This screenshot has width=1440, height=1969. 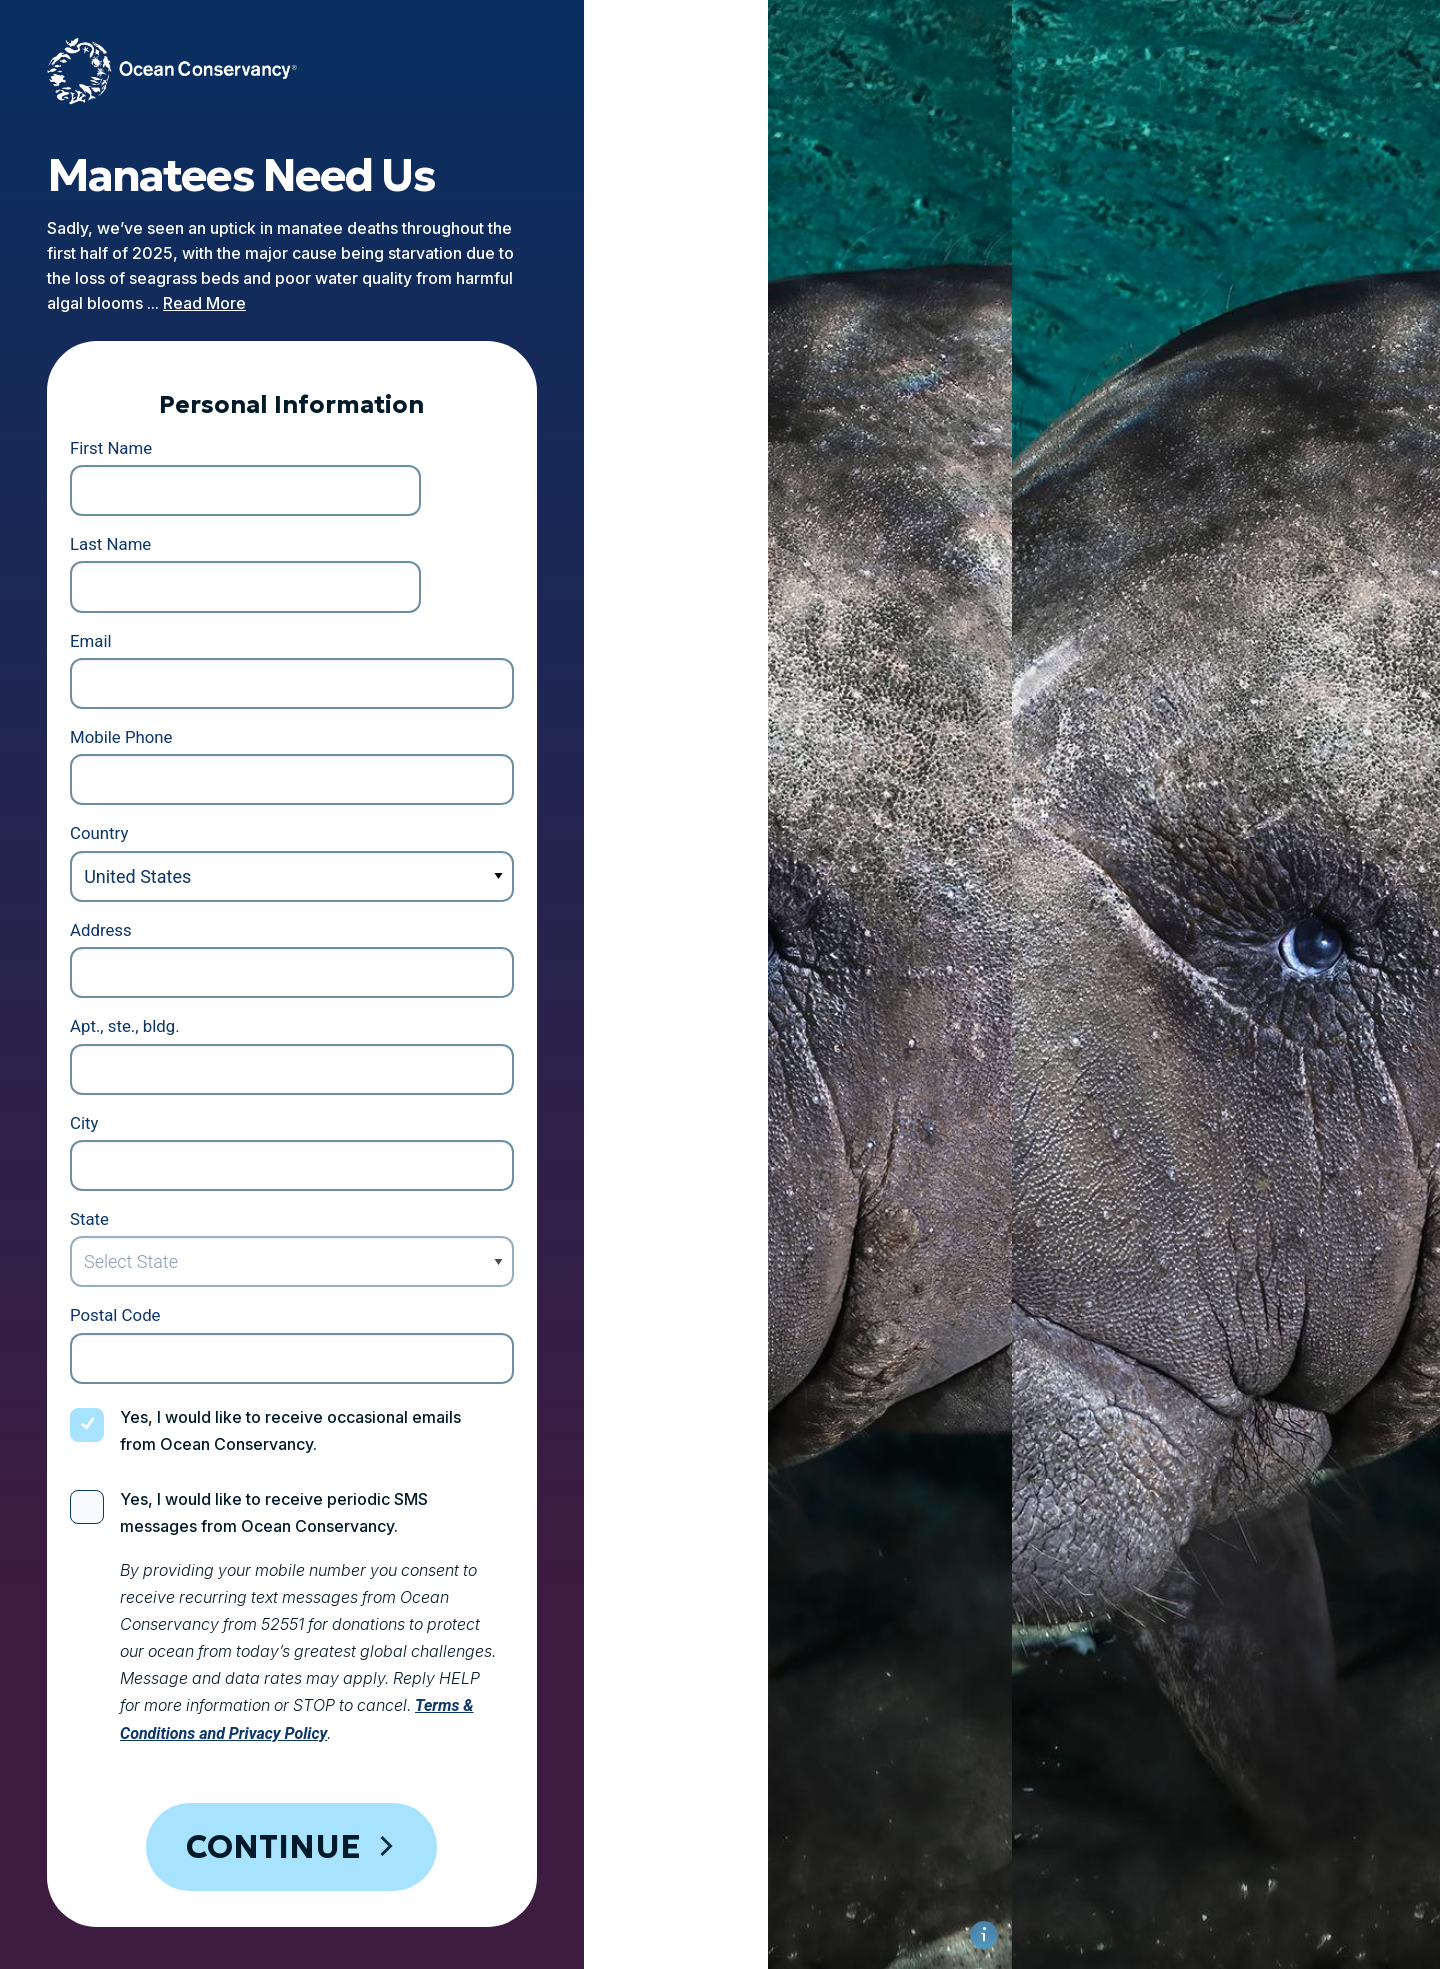 What do you see at coordinates (143, 1205) in the screenshot?
I see `Postal Code` at bounding box center [143, 1205].